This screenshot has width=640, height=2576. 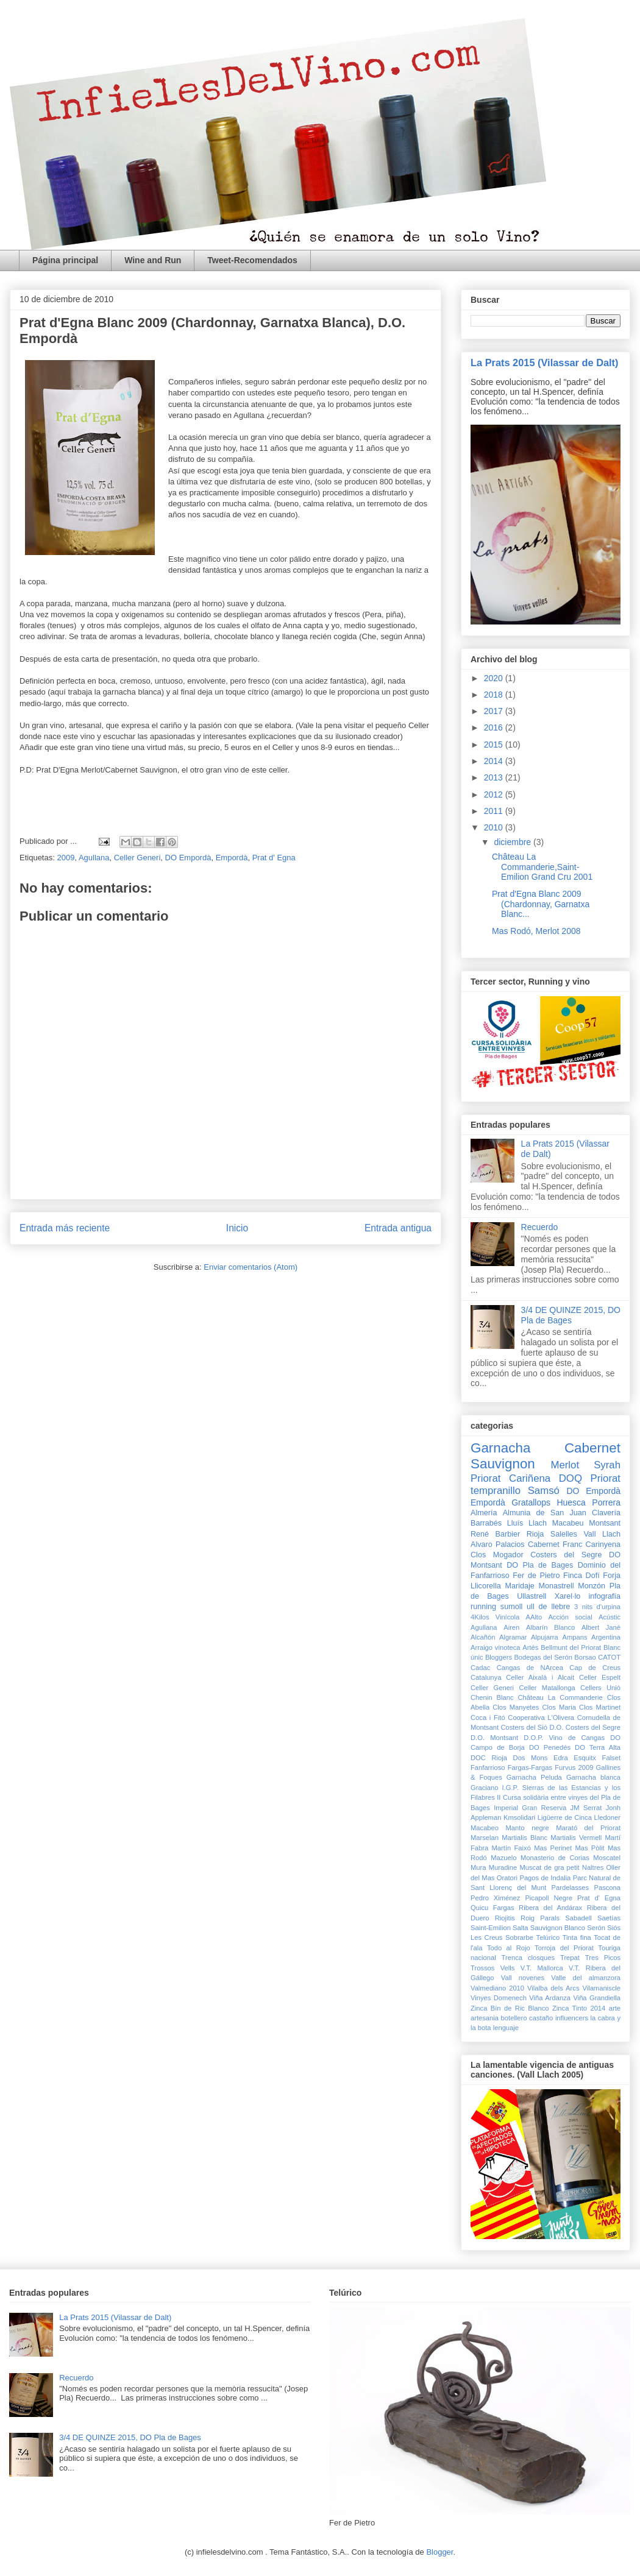 I want to click on Llicorella, so click(x=486, y=1586).